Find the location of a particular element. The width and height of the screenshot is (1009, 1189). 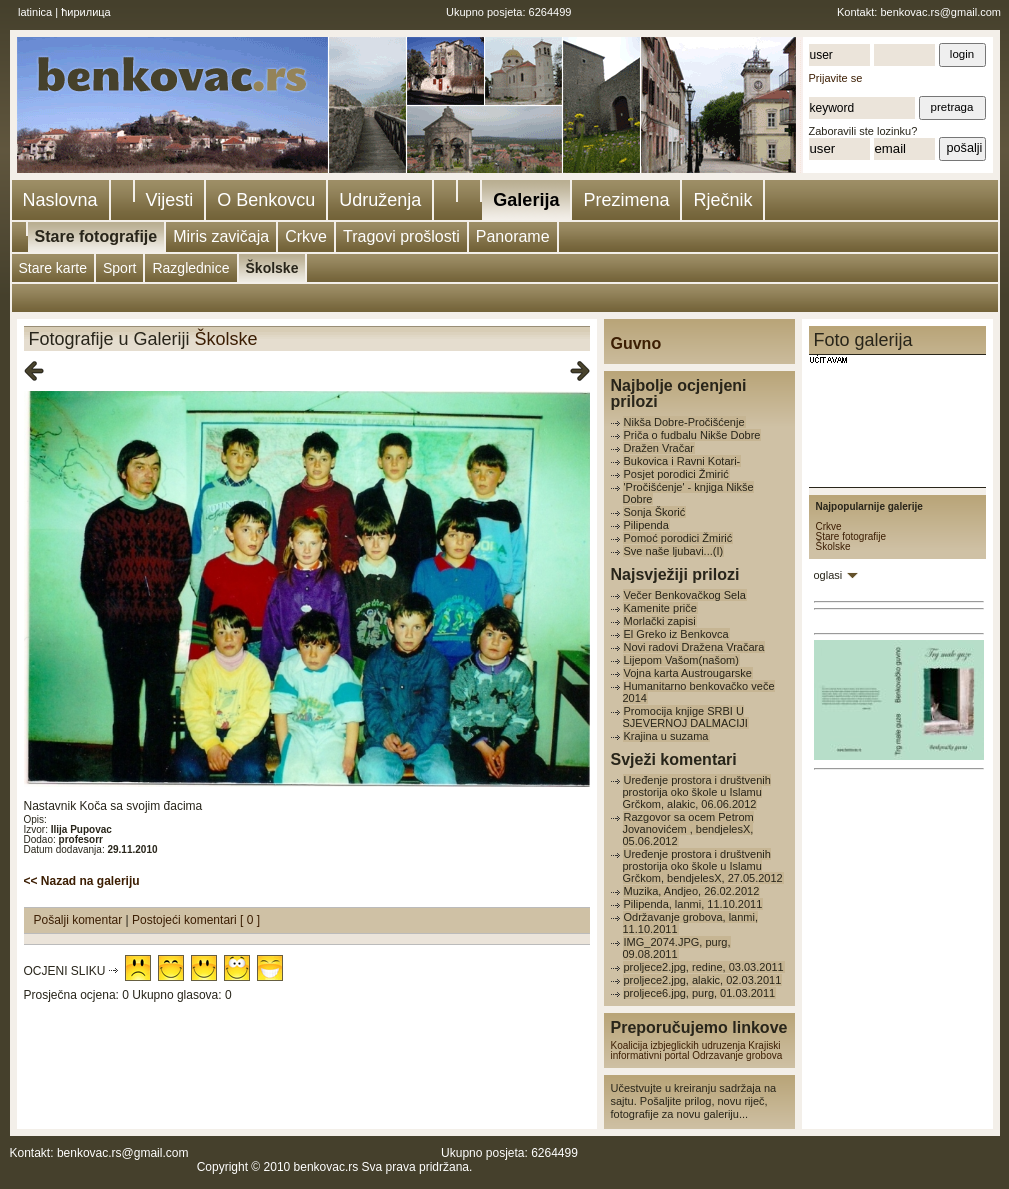

IMG_2074.JPG, purg, 09.08.2011 is located at coordinates (677, 948).